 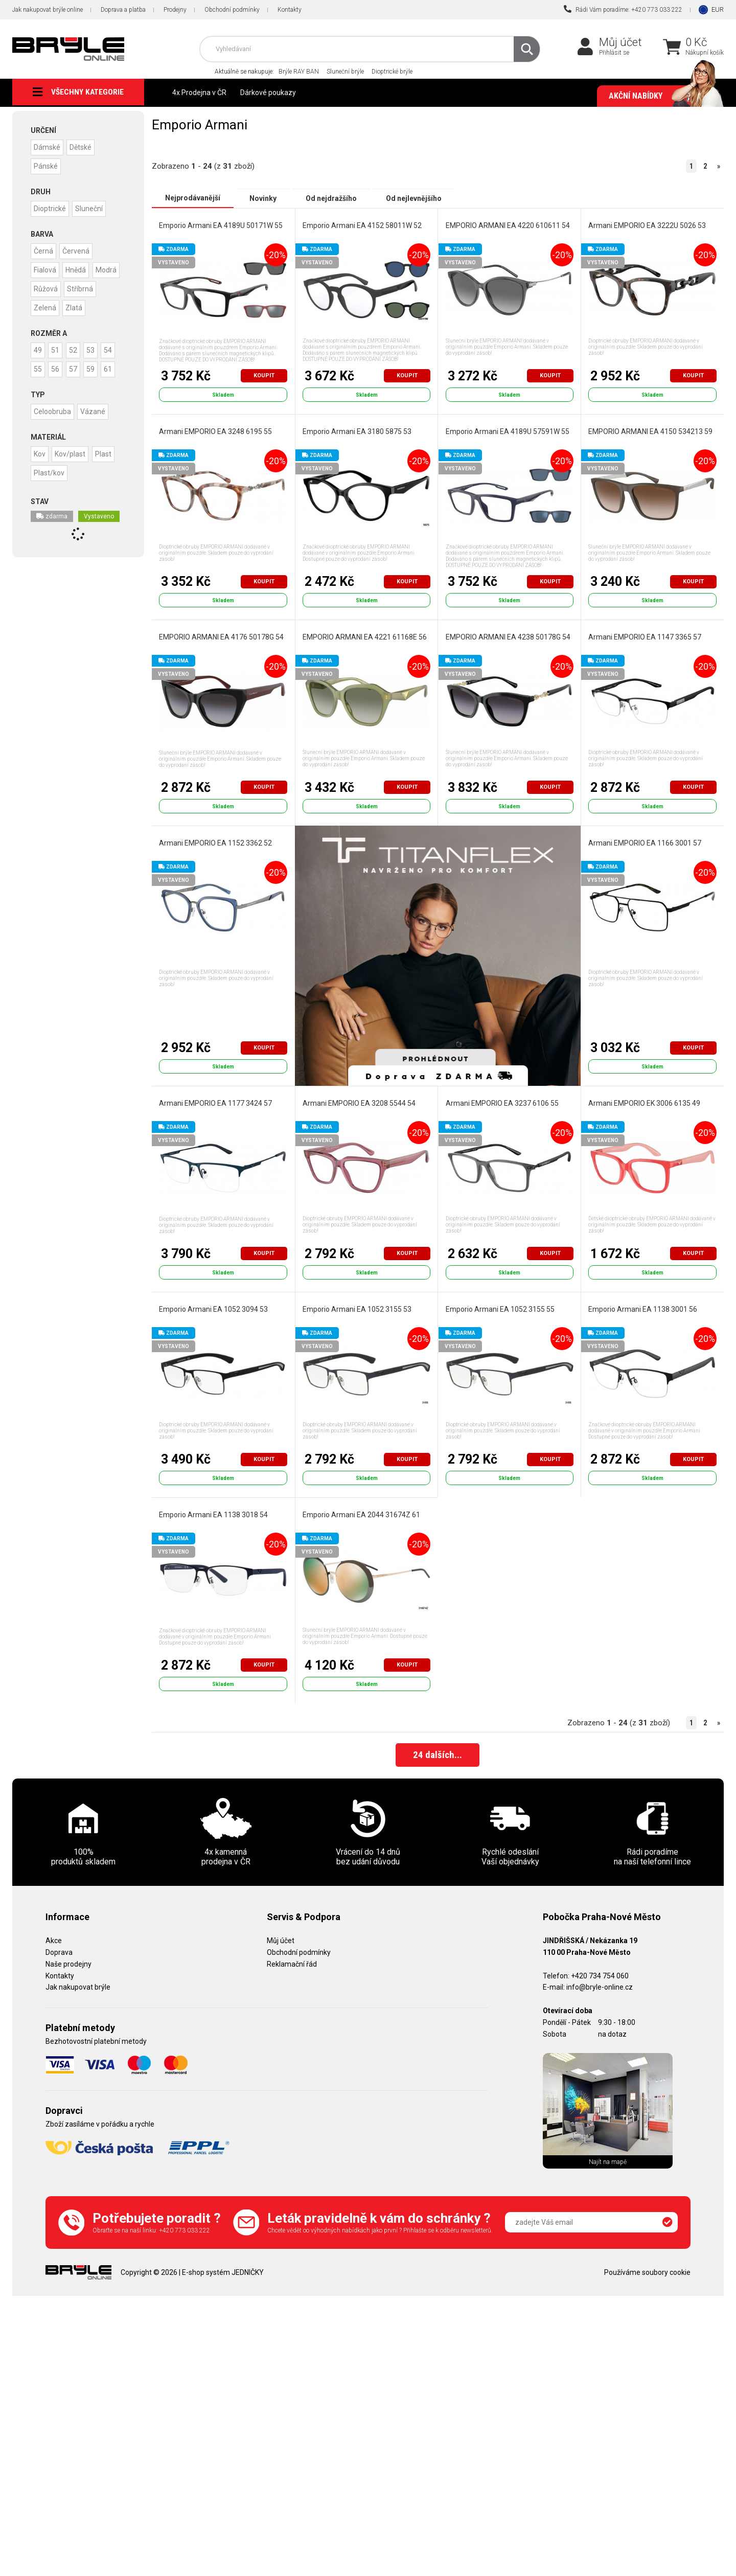 What do you see at coordinates (268, 92) in the screenshot?
I see `Dárkové poukazy` at bounding box center [268, 92].